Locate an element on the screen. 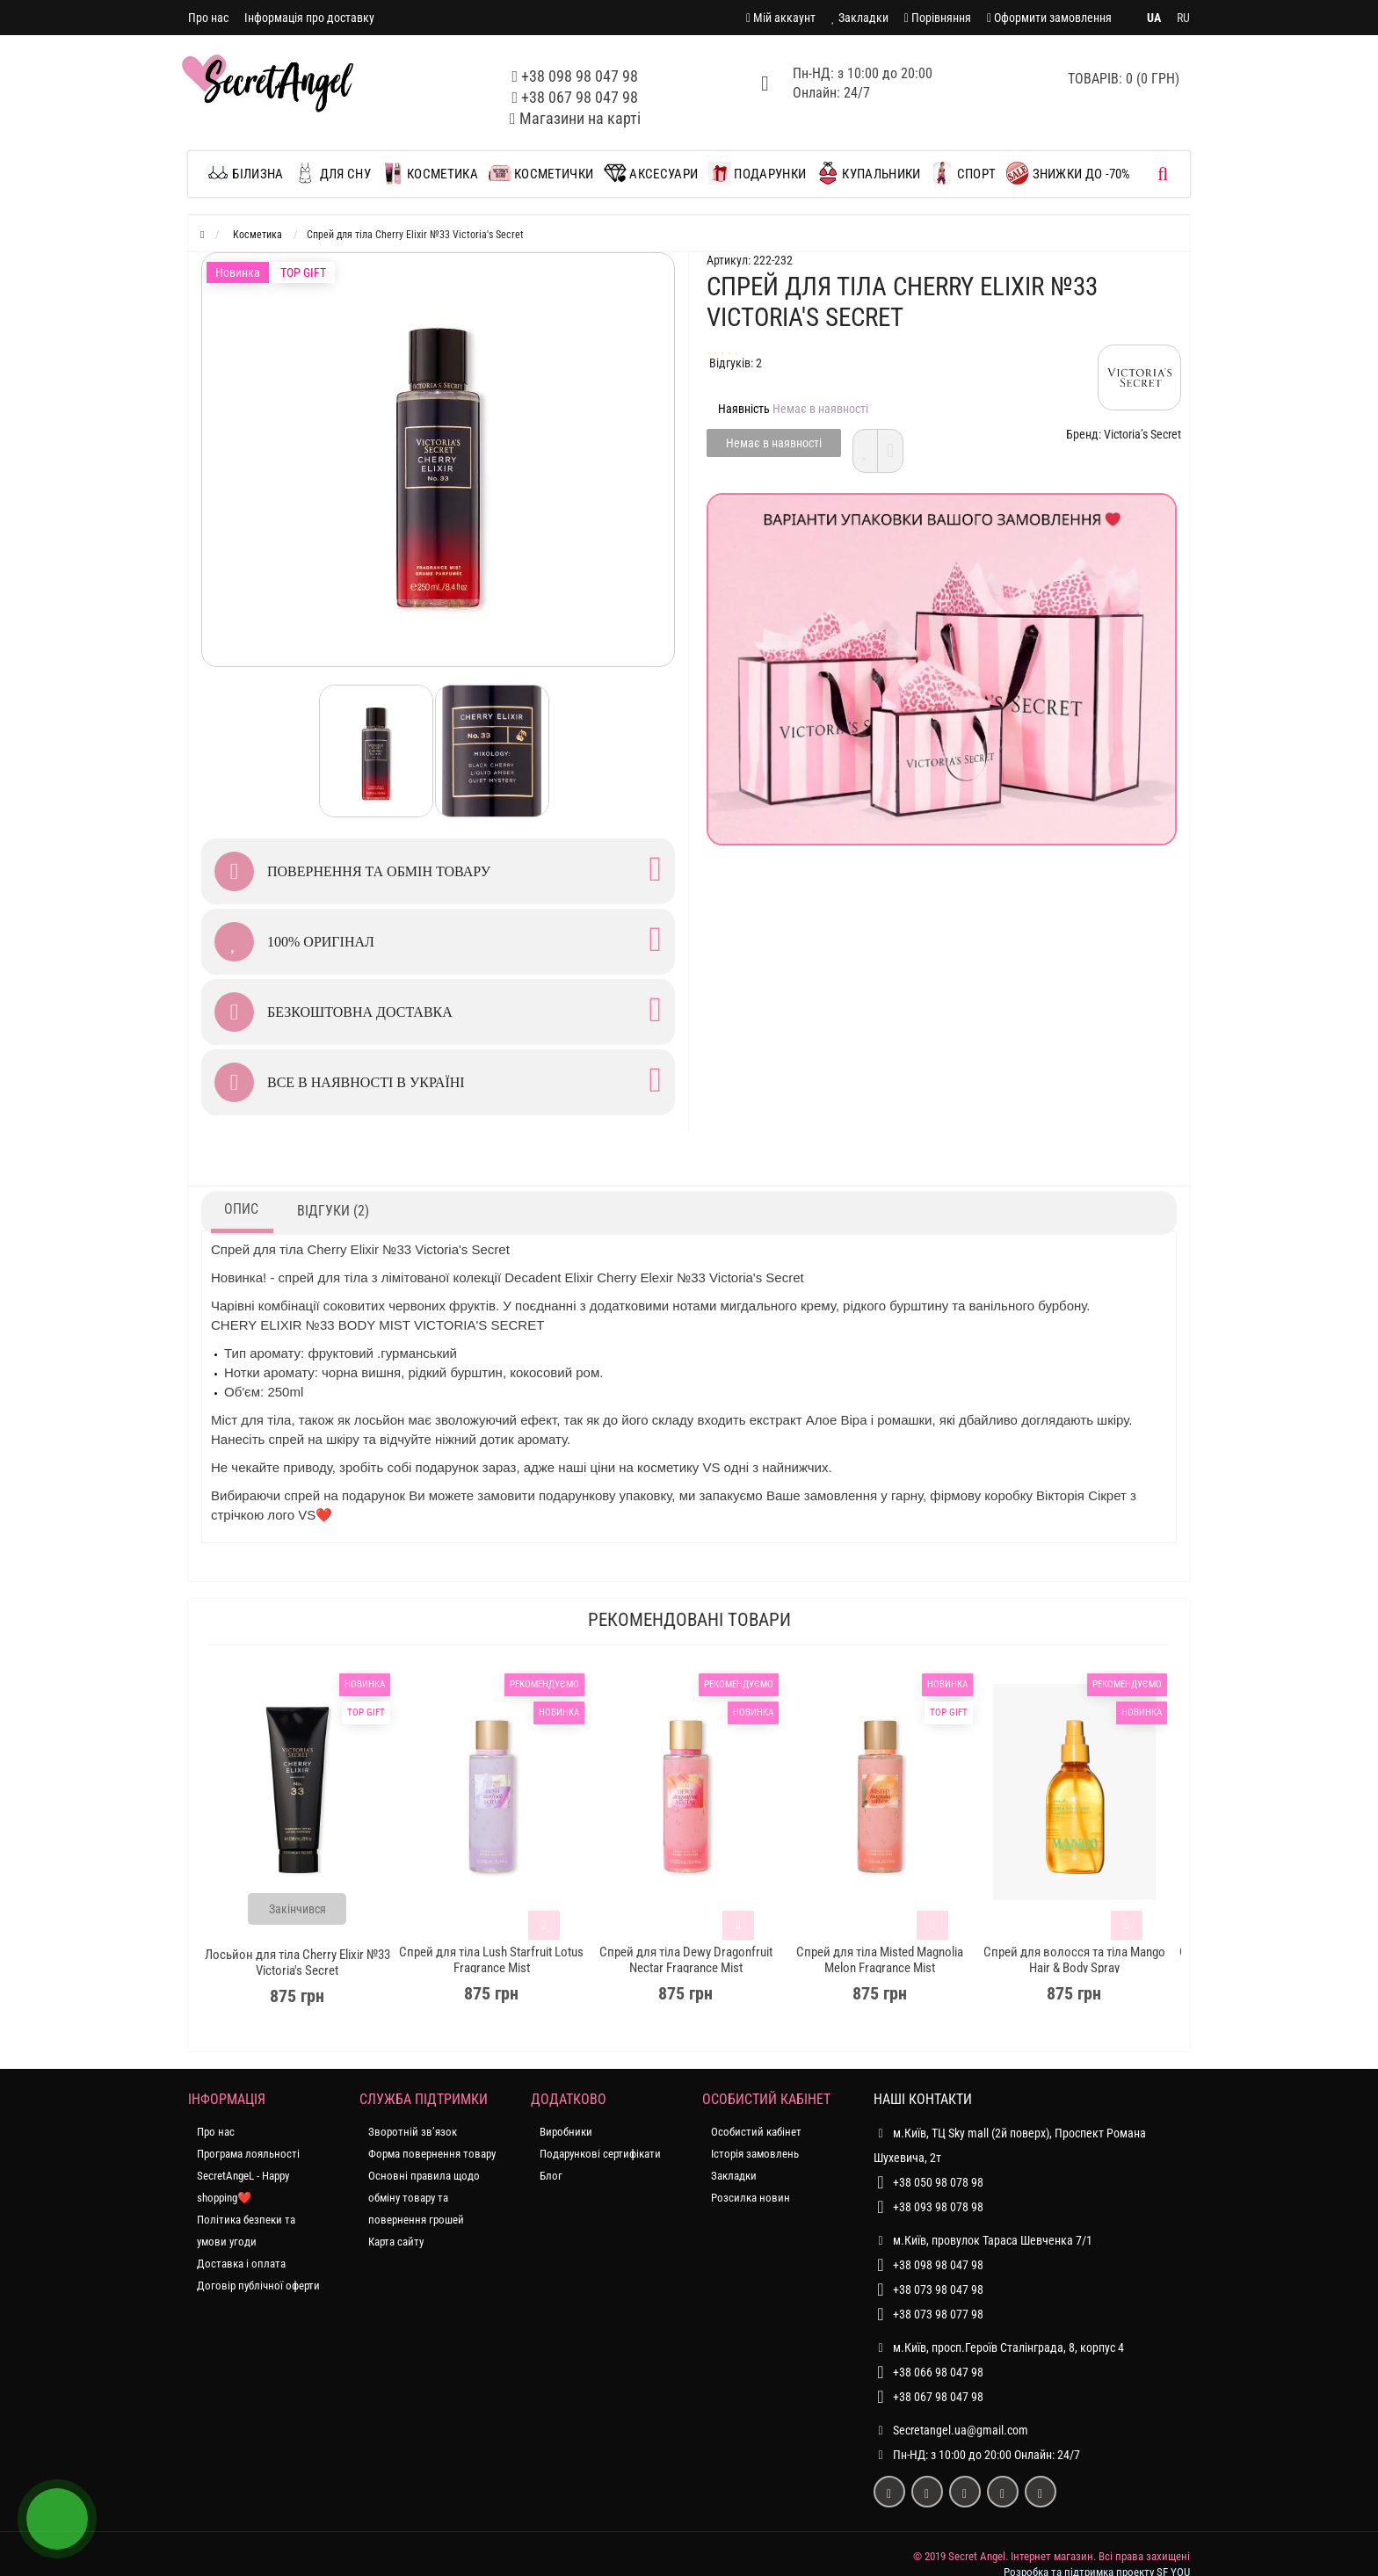 The width and height of the screenshot is (1378, 2576). RU is located at coordinates (1183, 18).